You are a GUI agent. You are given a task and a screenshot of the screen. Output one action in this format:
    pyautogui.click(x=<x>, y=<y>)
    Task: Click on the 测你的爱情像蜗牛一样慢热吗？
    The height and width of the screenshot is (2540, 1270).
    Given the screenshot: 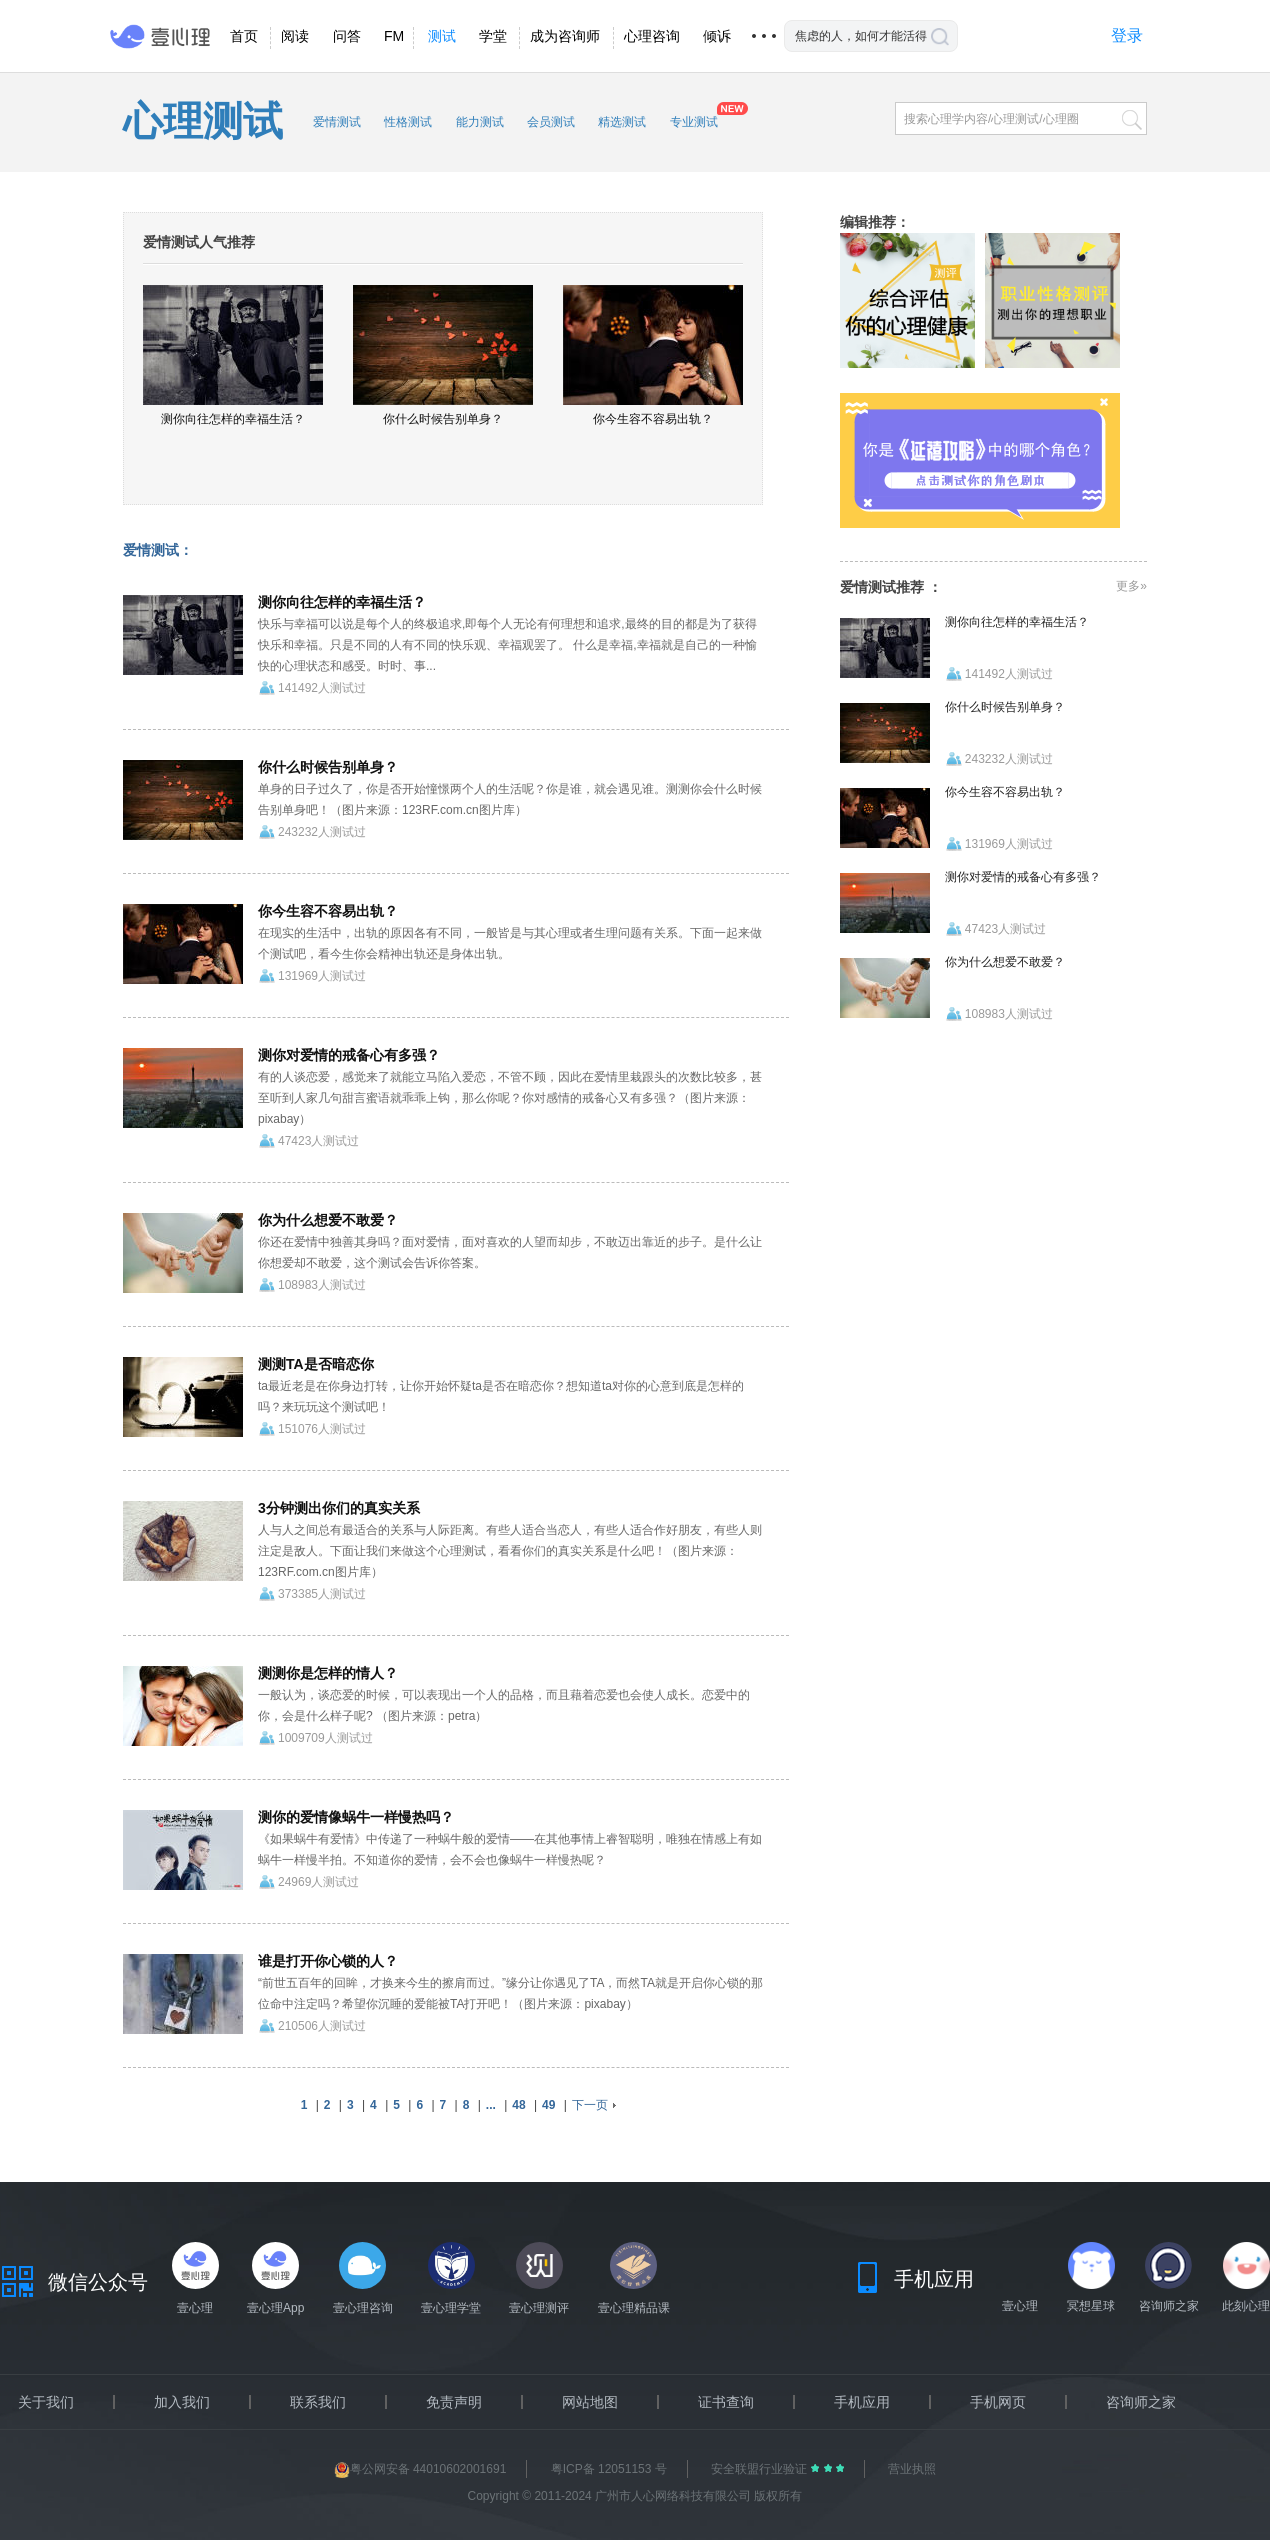 What is the action you would take?
    pyautogui.click(x=356, y=1817)
    